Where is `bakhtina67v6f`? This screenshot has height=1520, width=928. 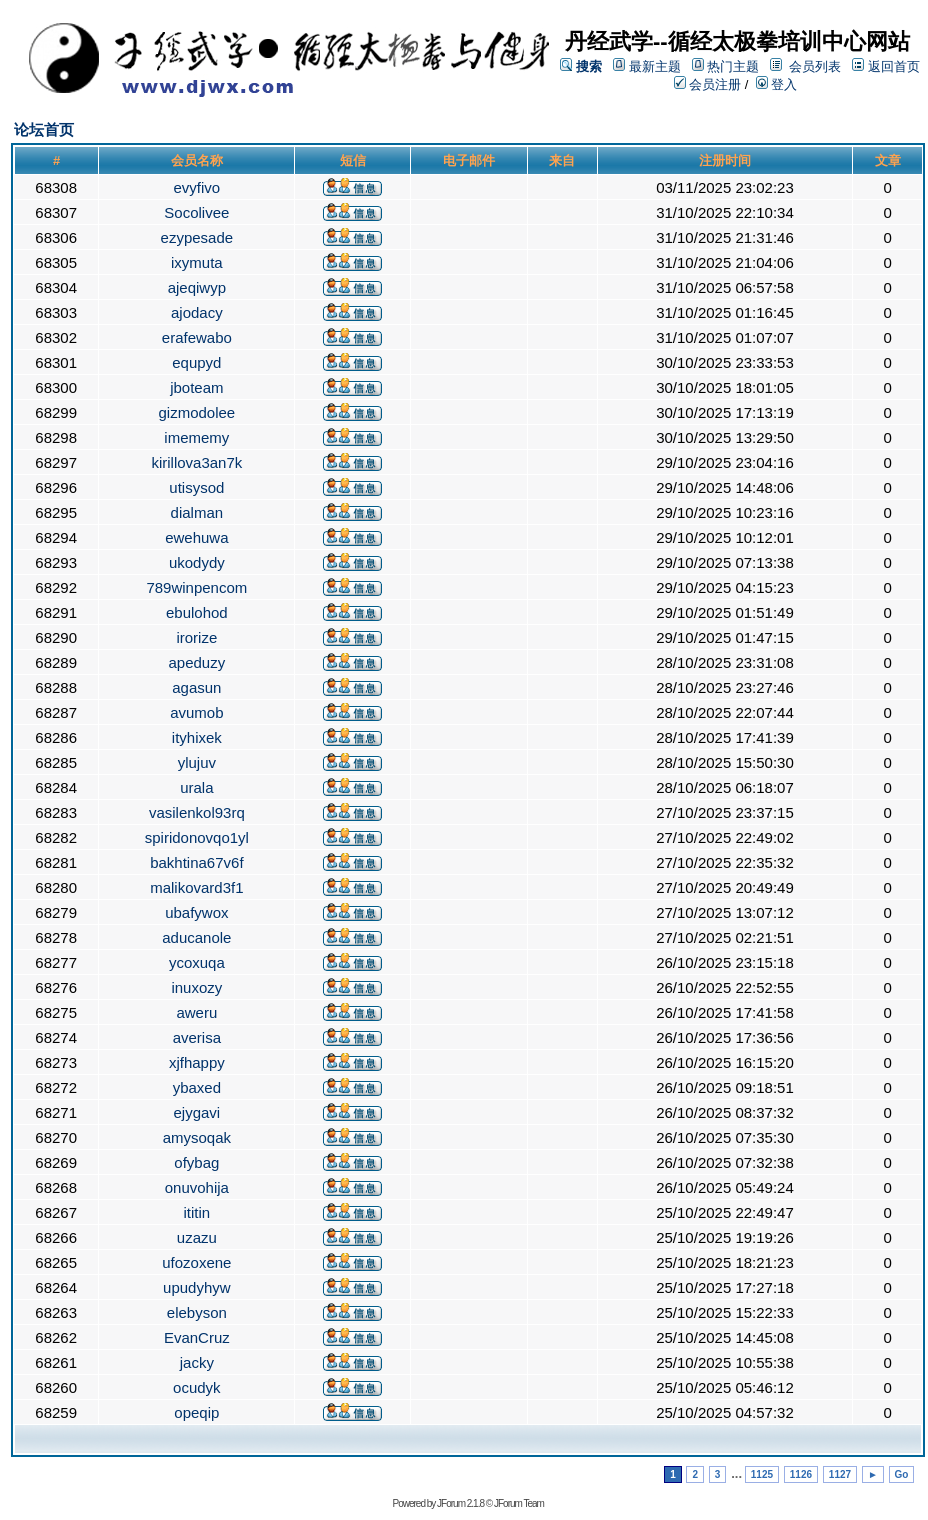 bakhtina67v6f is located at coordinates (196, 862).